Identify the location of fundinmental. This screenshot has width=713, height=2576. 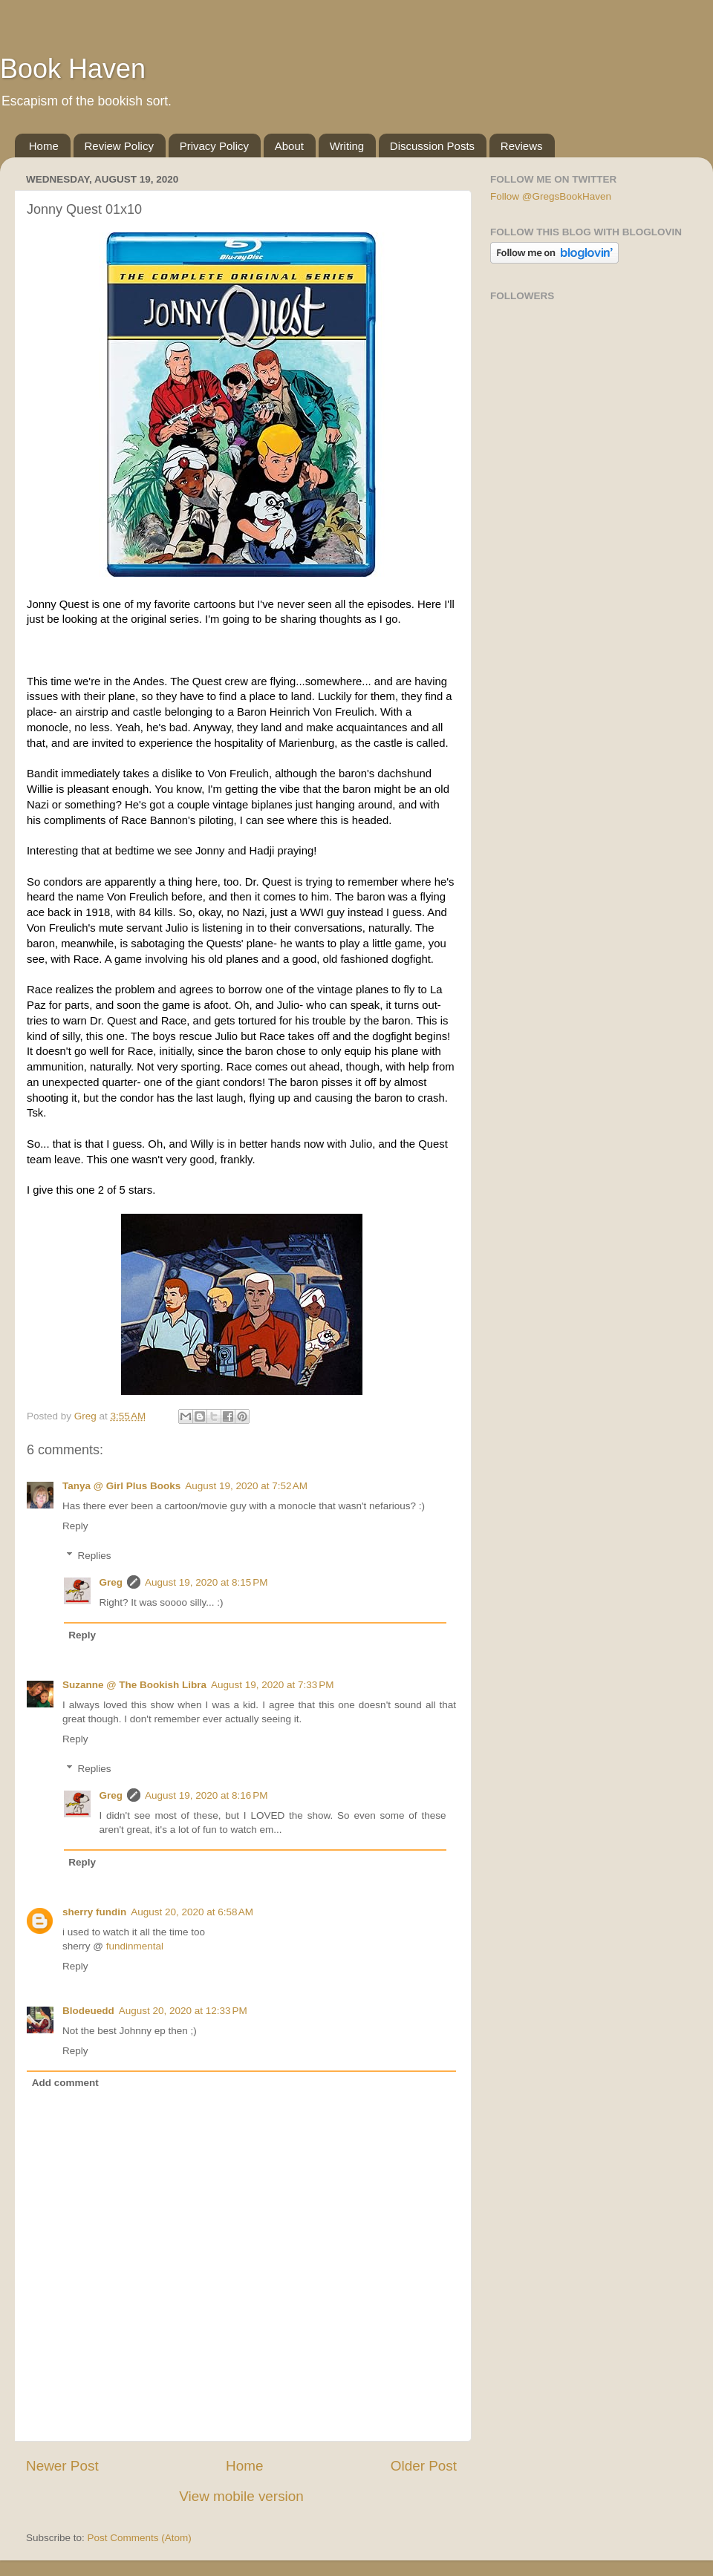
(134, 1946).